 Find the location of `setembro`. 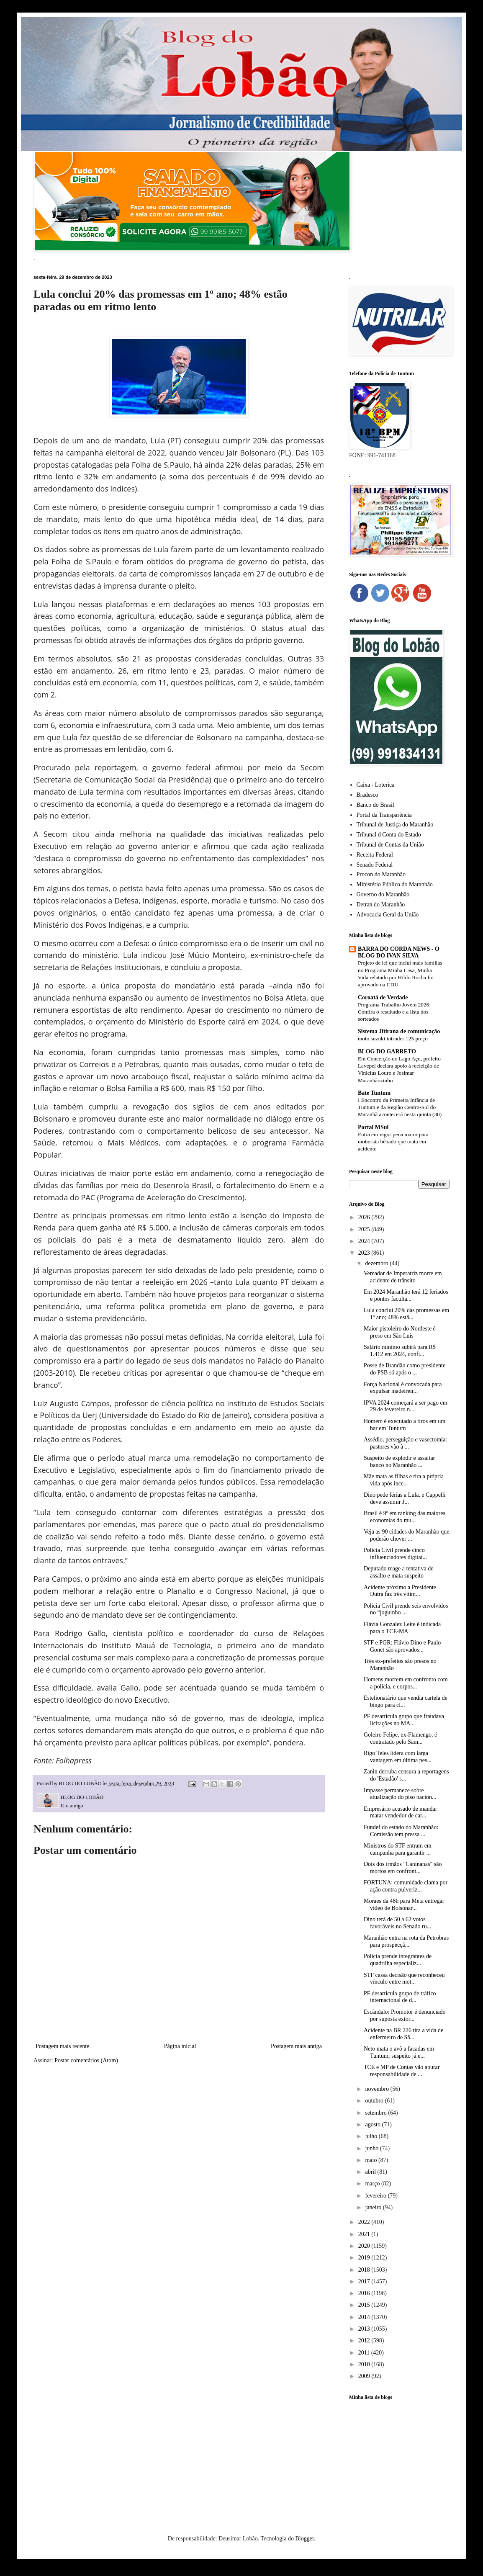

setembro is located at coordinates (376, 2113).